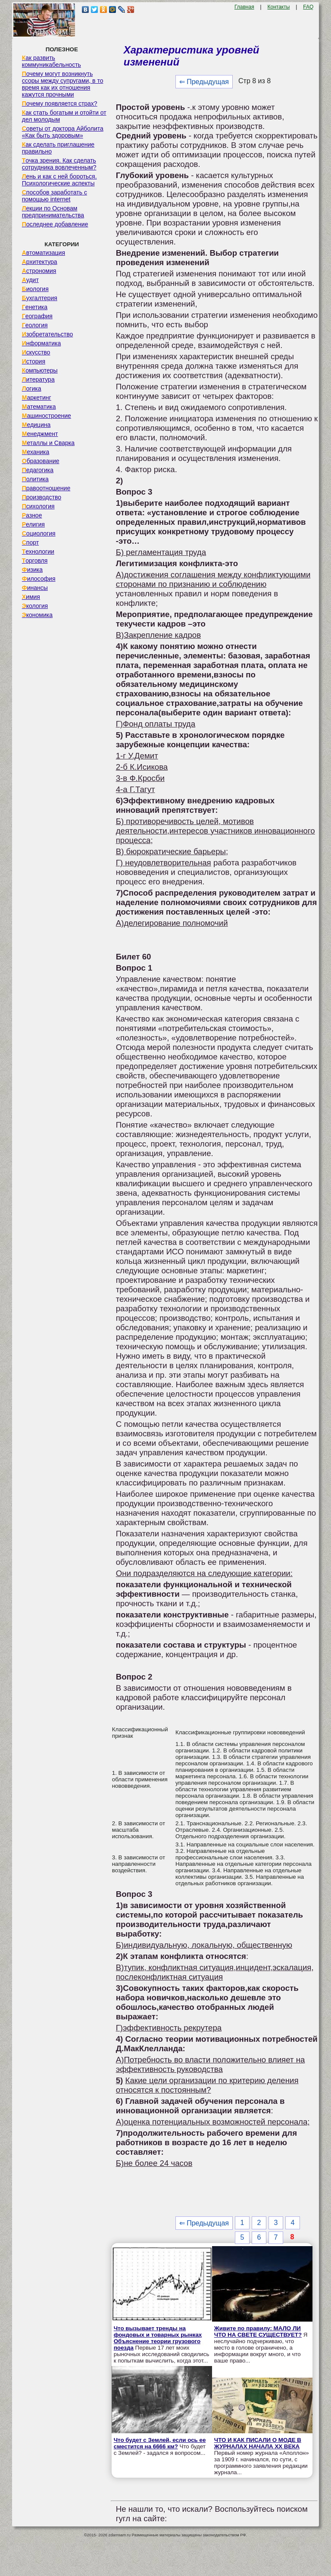 The width and height of the screenshot is (331, 2576). I want to click on ЧТО И КАК ПИСАЛИ О МОДЕ В ЖУРНАЛАХ НАЧАЛА XX ВЕКА, so click(257, 2443).